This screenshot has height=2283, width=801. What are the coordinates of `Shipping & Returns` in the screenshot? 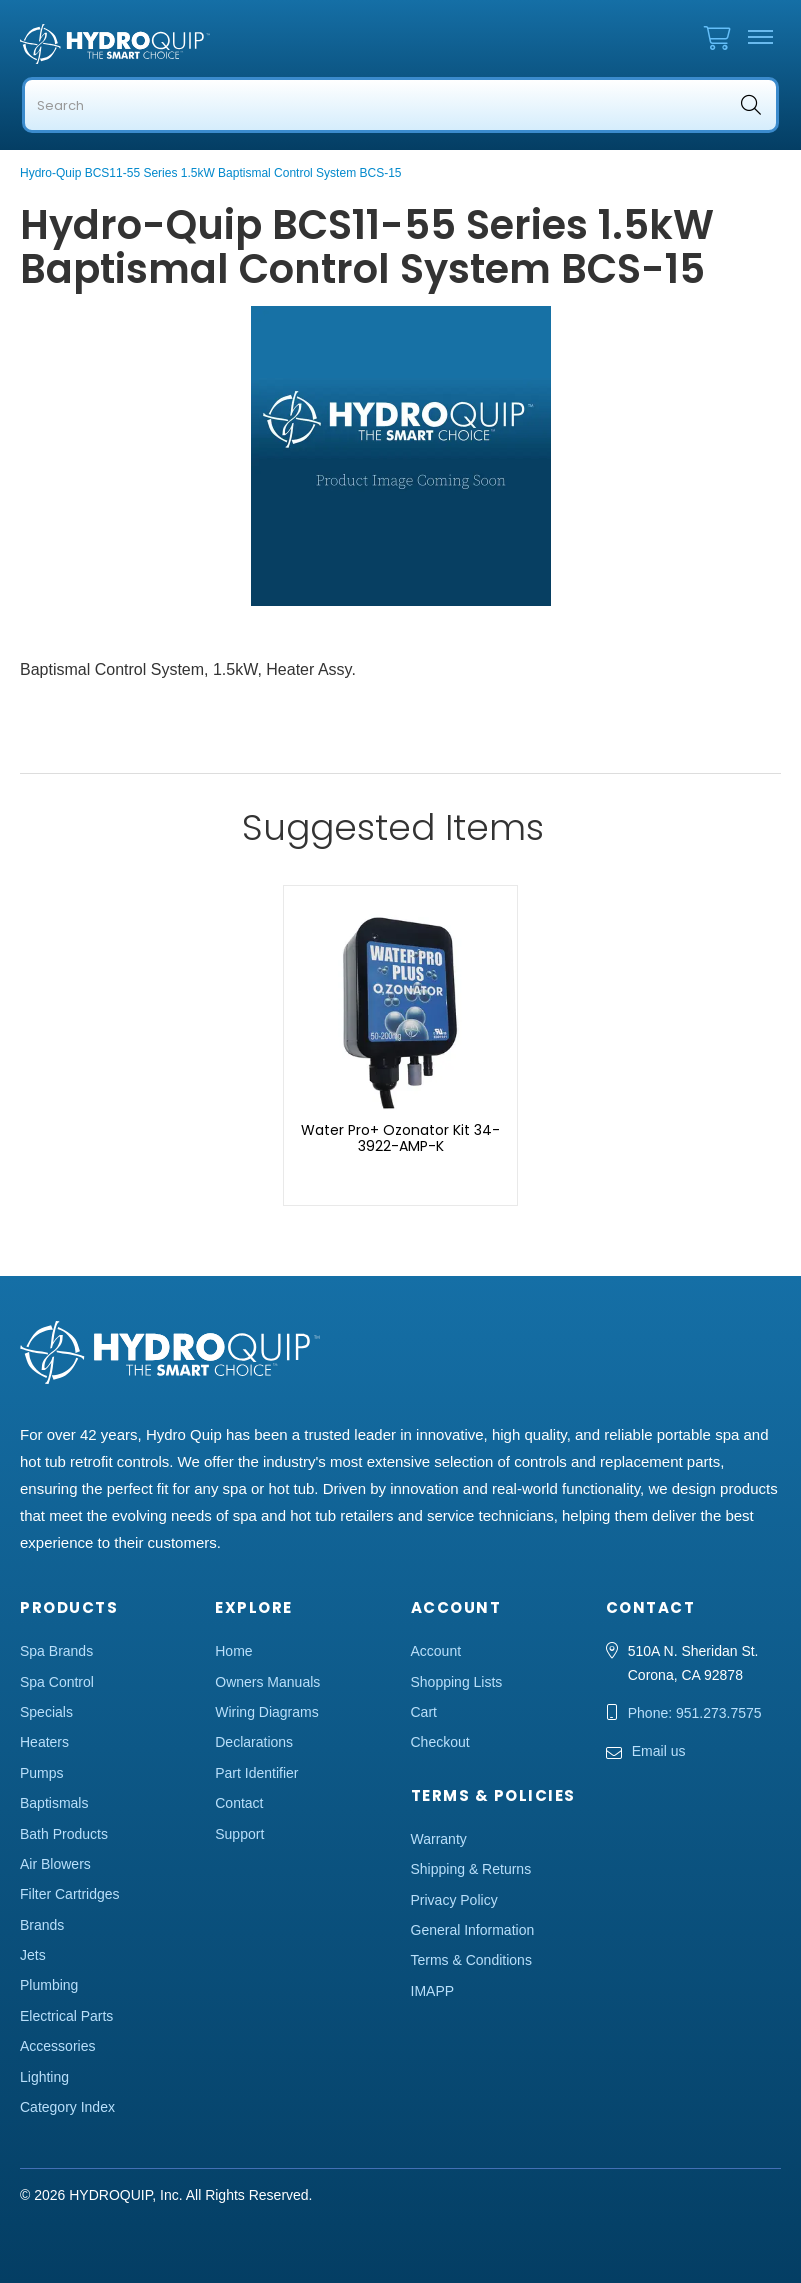 It's located at (471, 1869).